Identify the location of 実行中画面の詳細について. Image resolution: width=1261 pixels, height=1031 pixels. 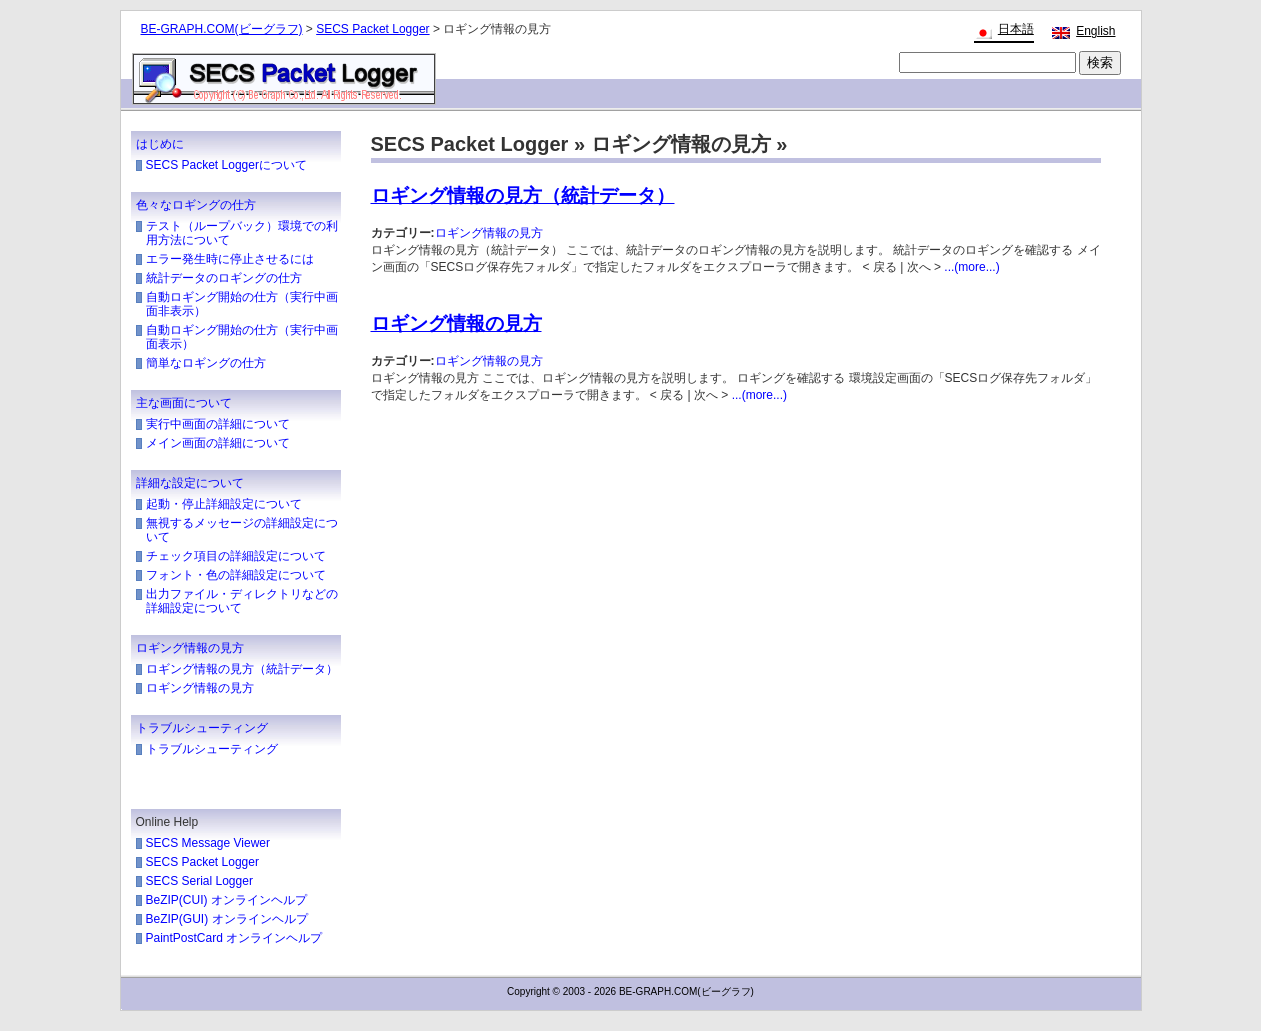
(218, 424).